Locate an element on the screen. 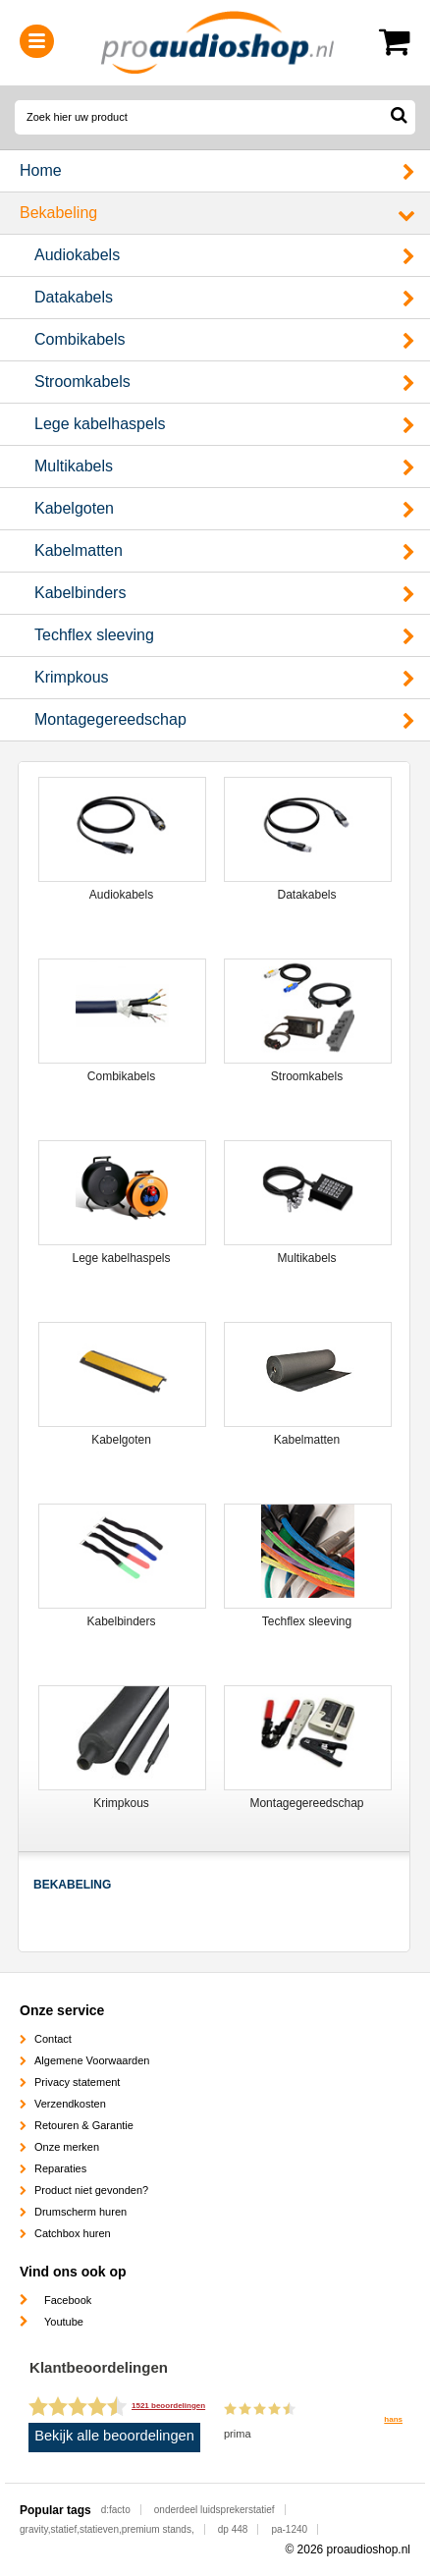  Reparaties is located at coordinates (60, 2168).